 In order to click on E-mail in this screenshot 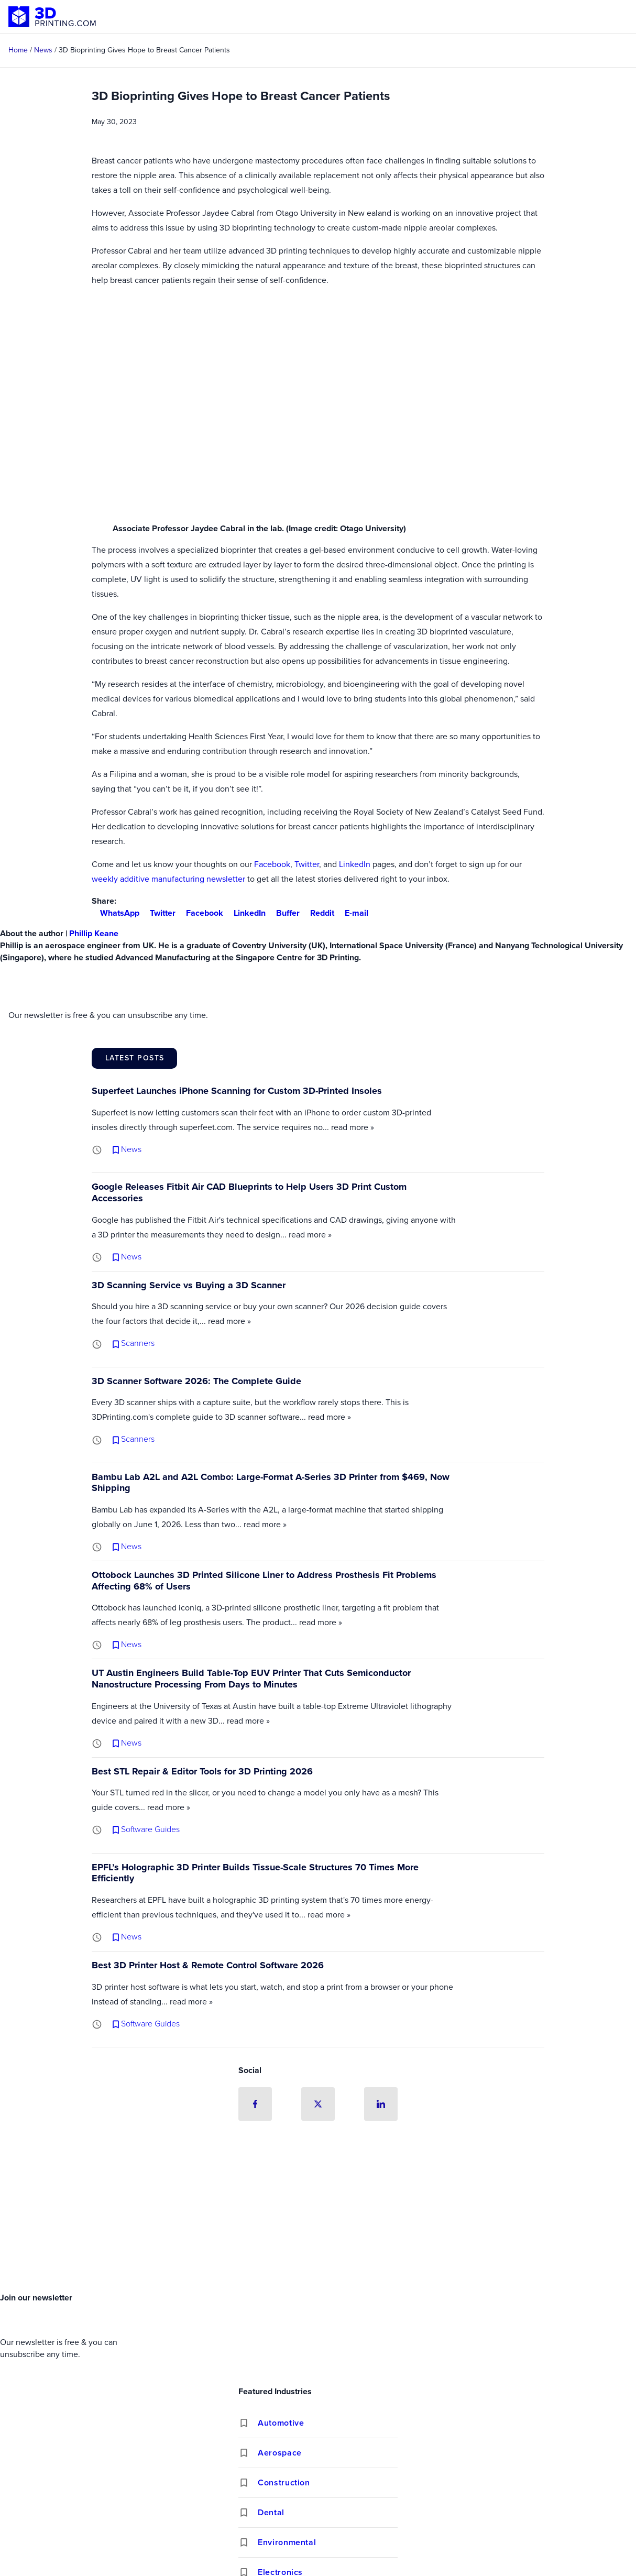, I will do `click(352, 913)`.